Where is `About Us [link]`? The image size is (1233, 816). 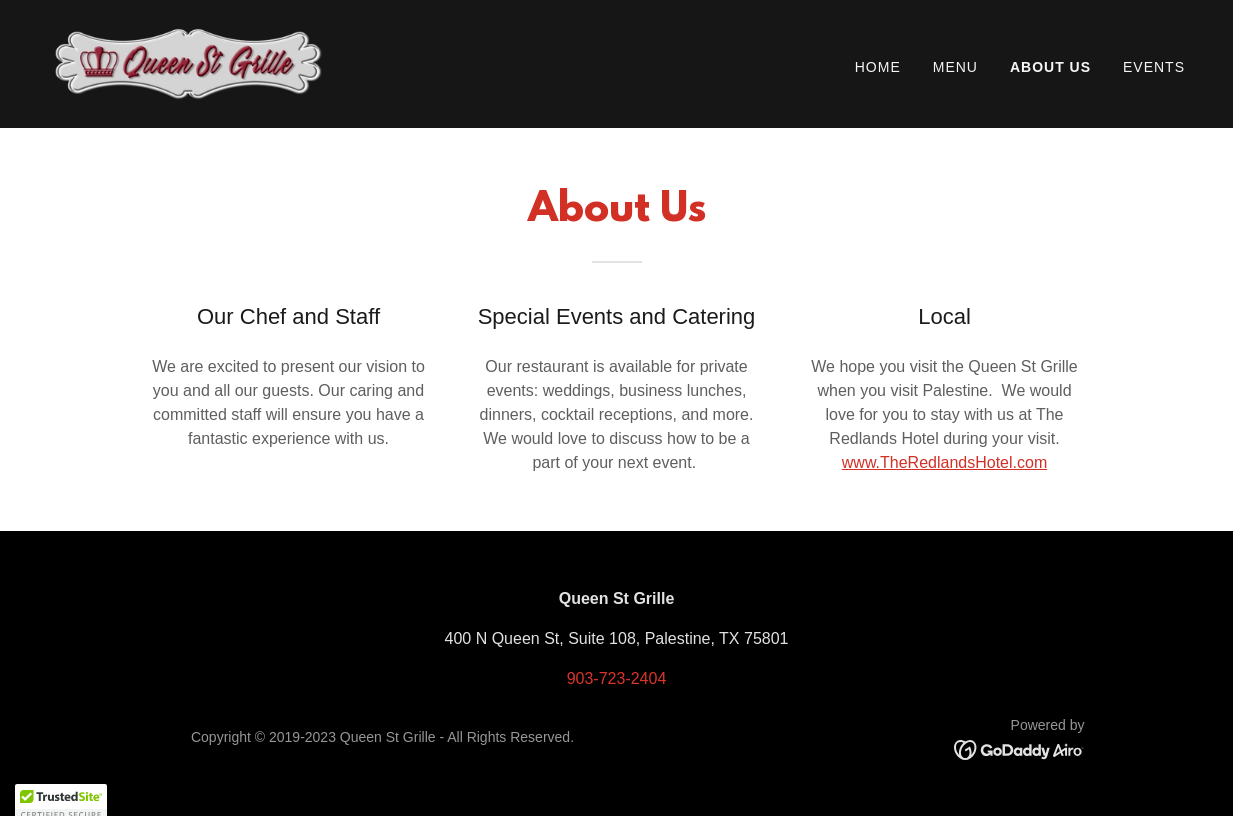
About Us [link] is located at coordinates (1050, 67).